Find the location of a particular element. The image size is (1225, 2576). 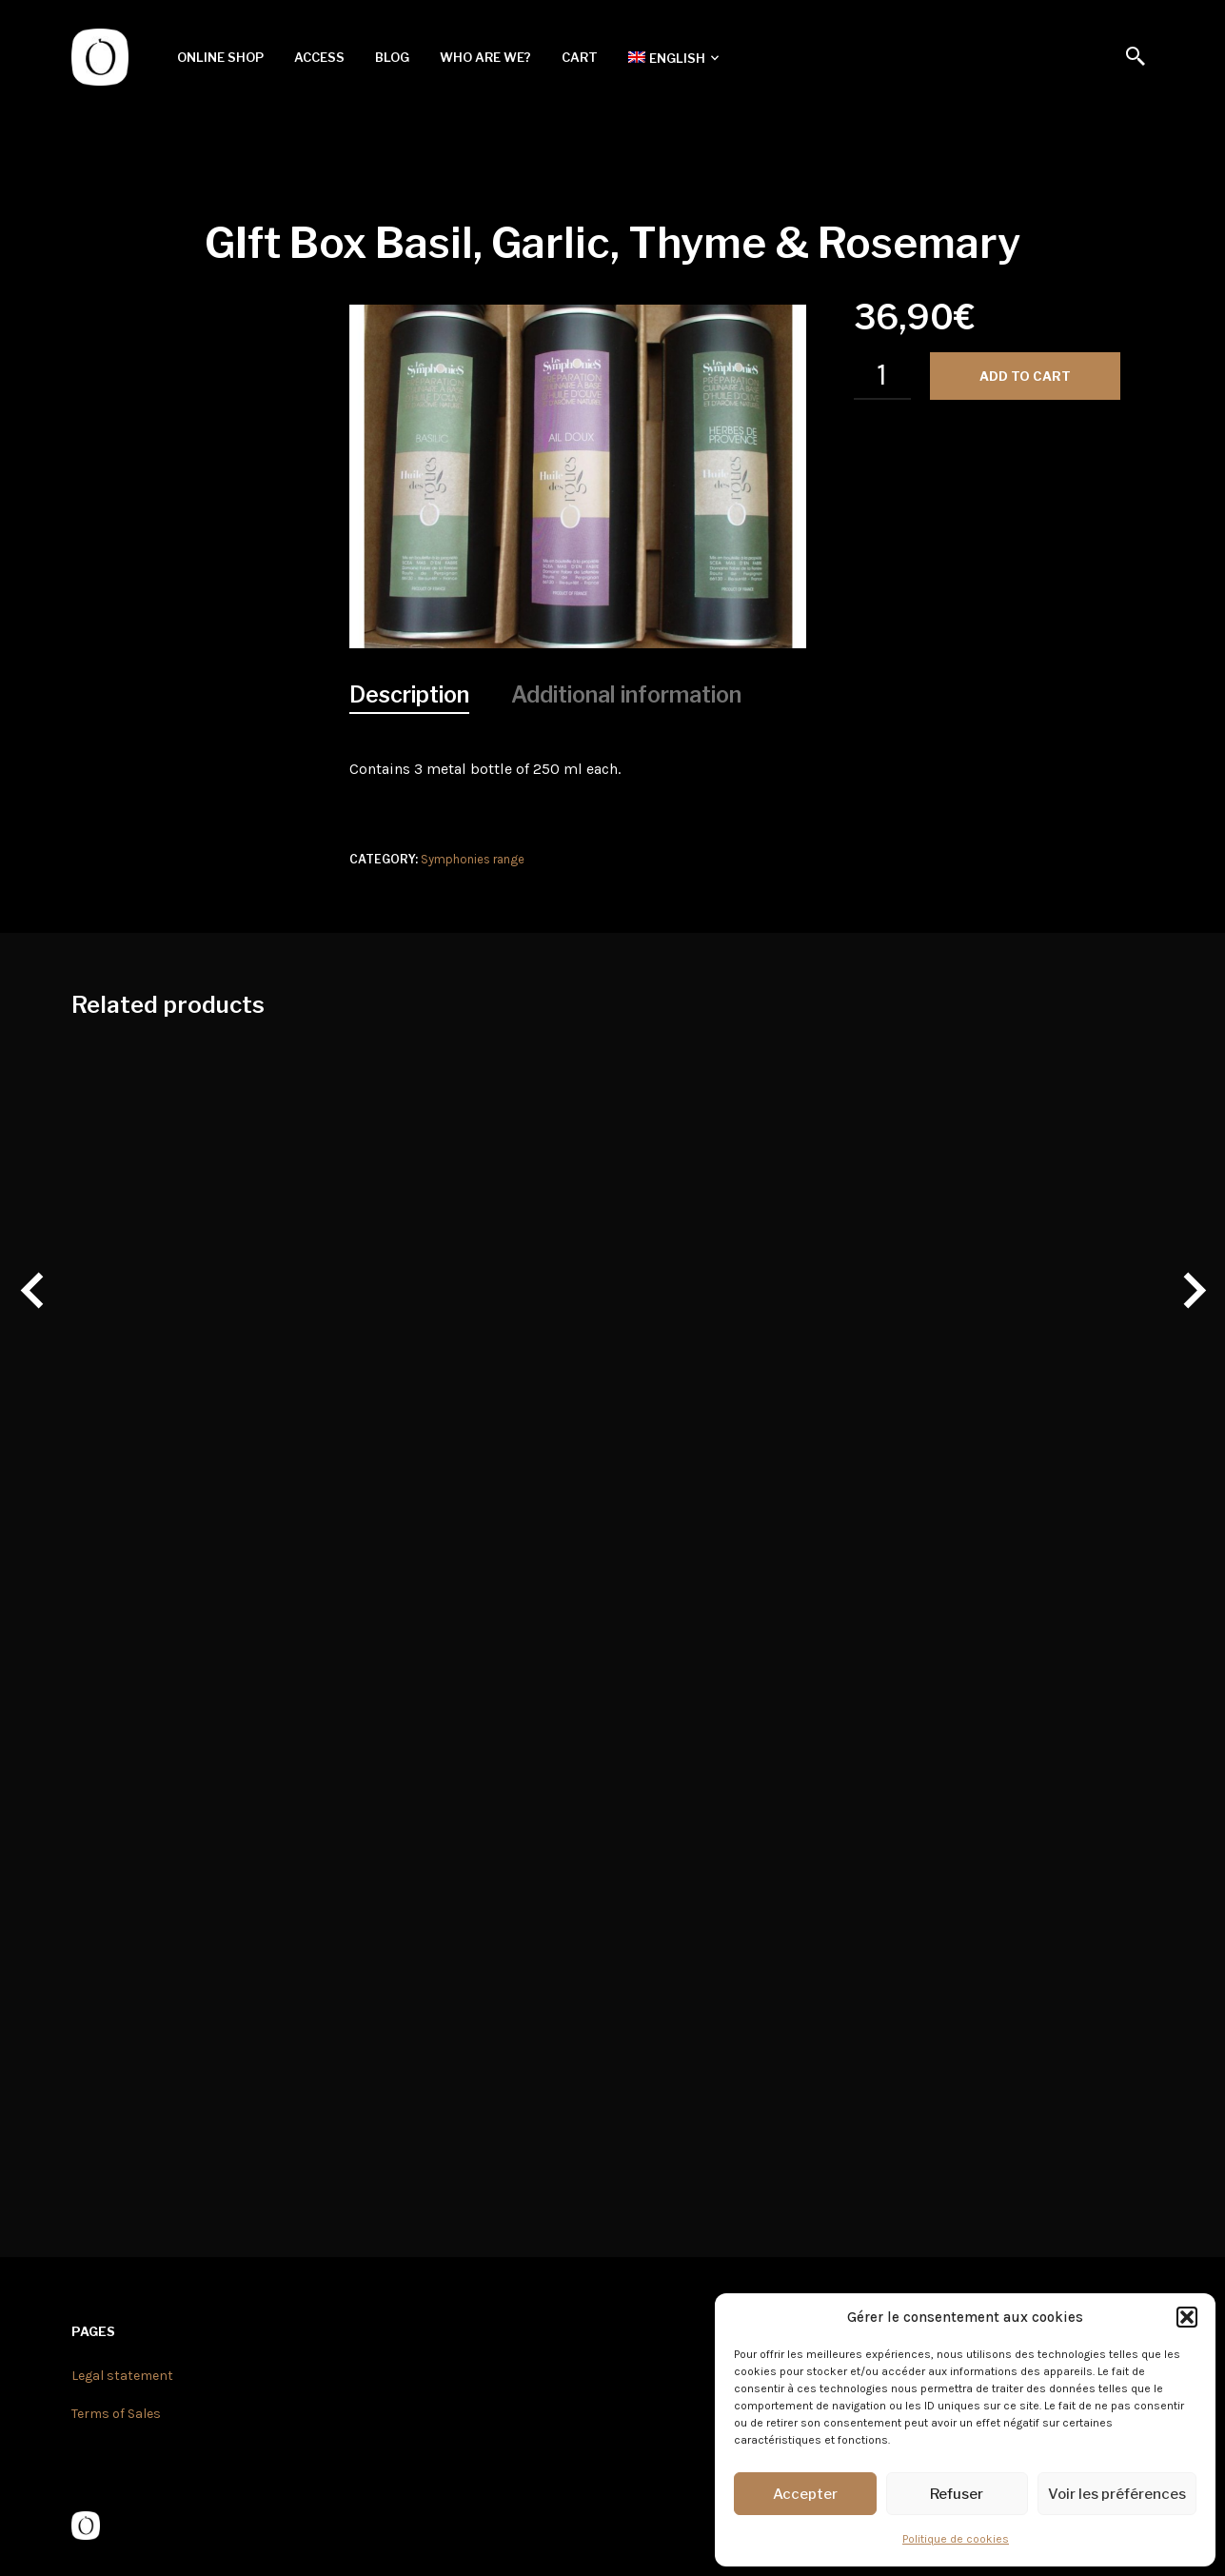

Terms of Sales is located at coordinates (116, 2414).